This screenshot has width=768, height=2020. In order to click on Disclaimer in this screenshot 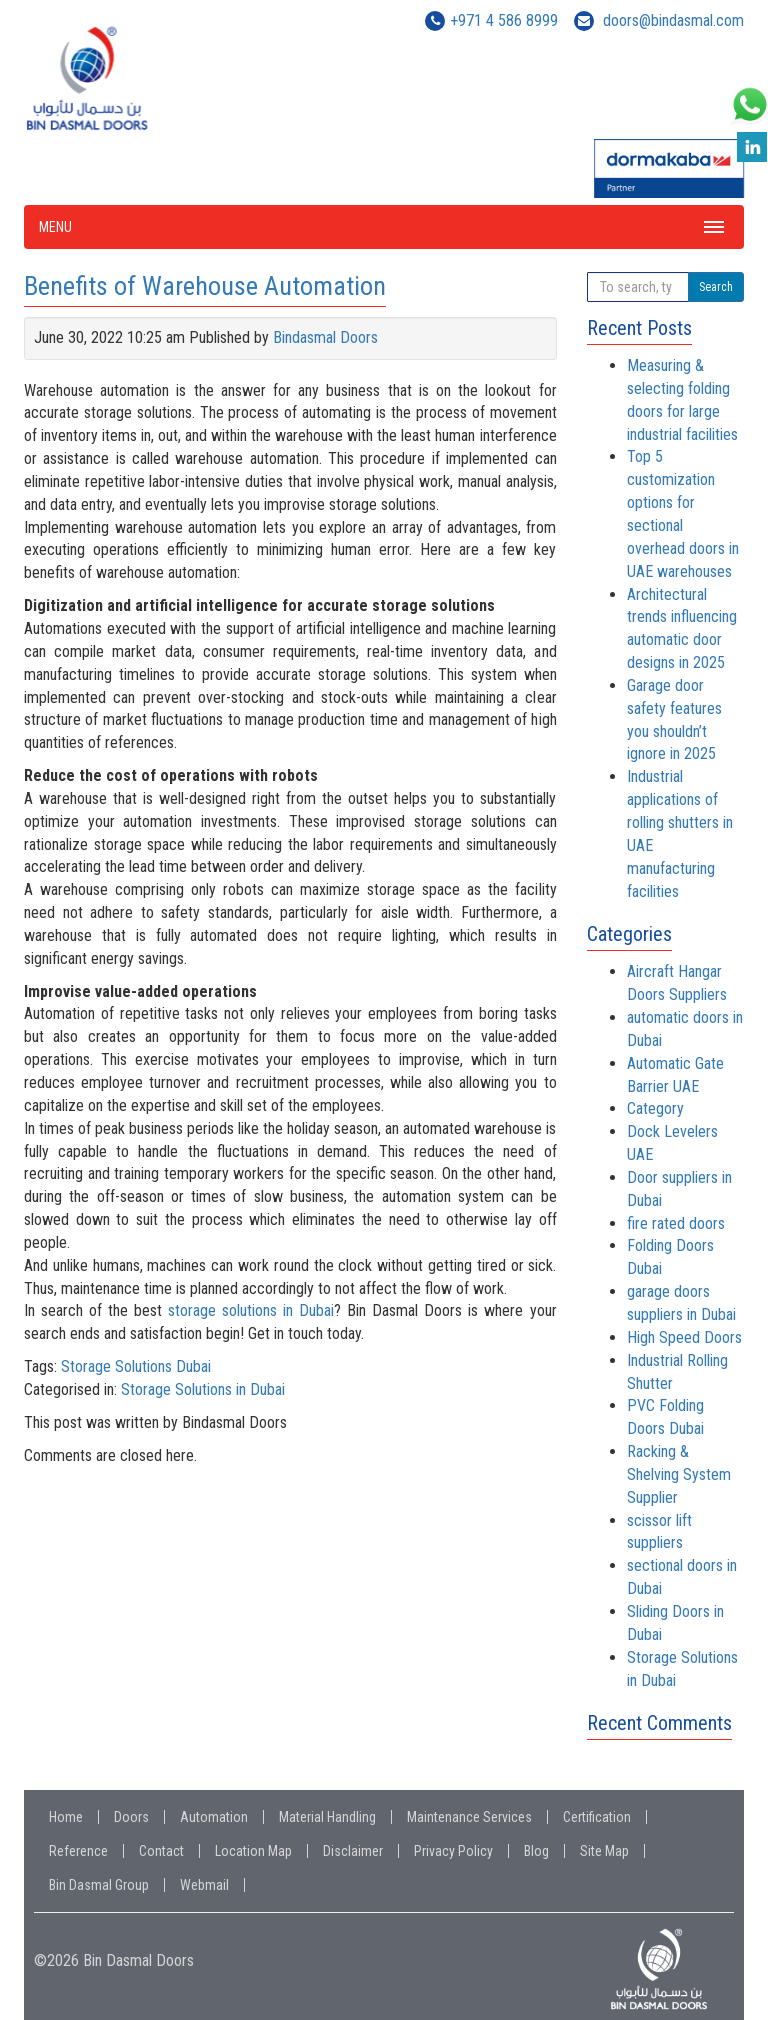, I will do `click(353, 1851)`.